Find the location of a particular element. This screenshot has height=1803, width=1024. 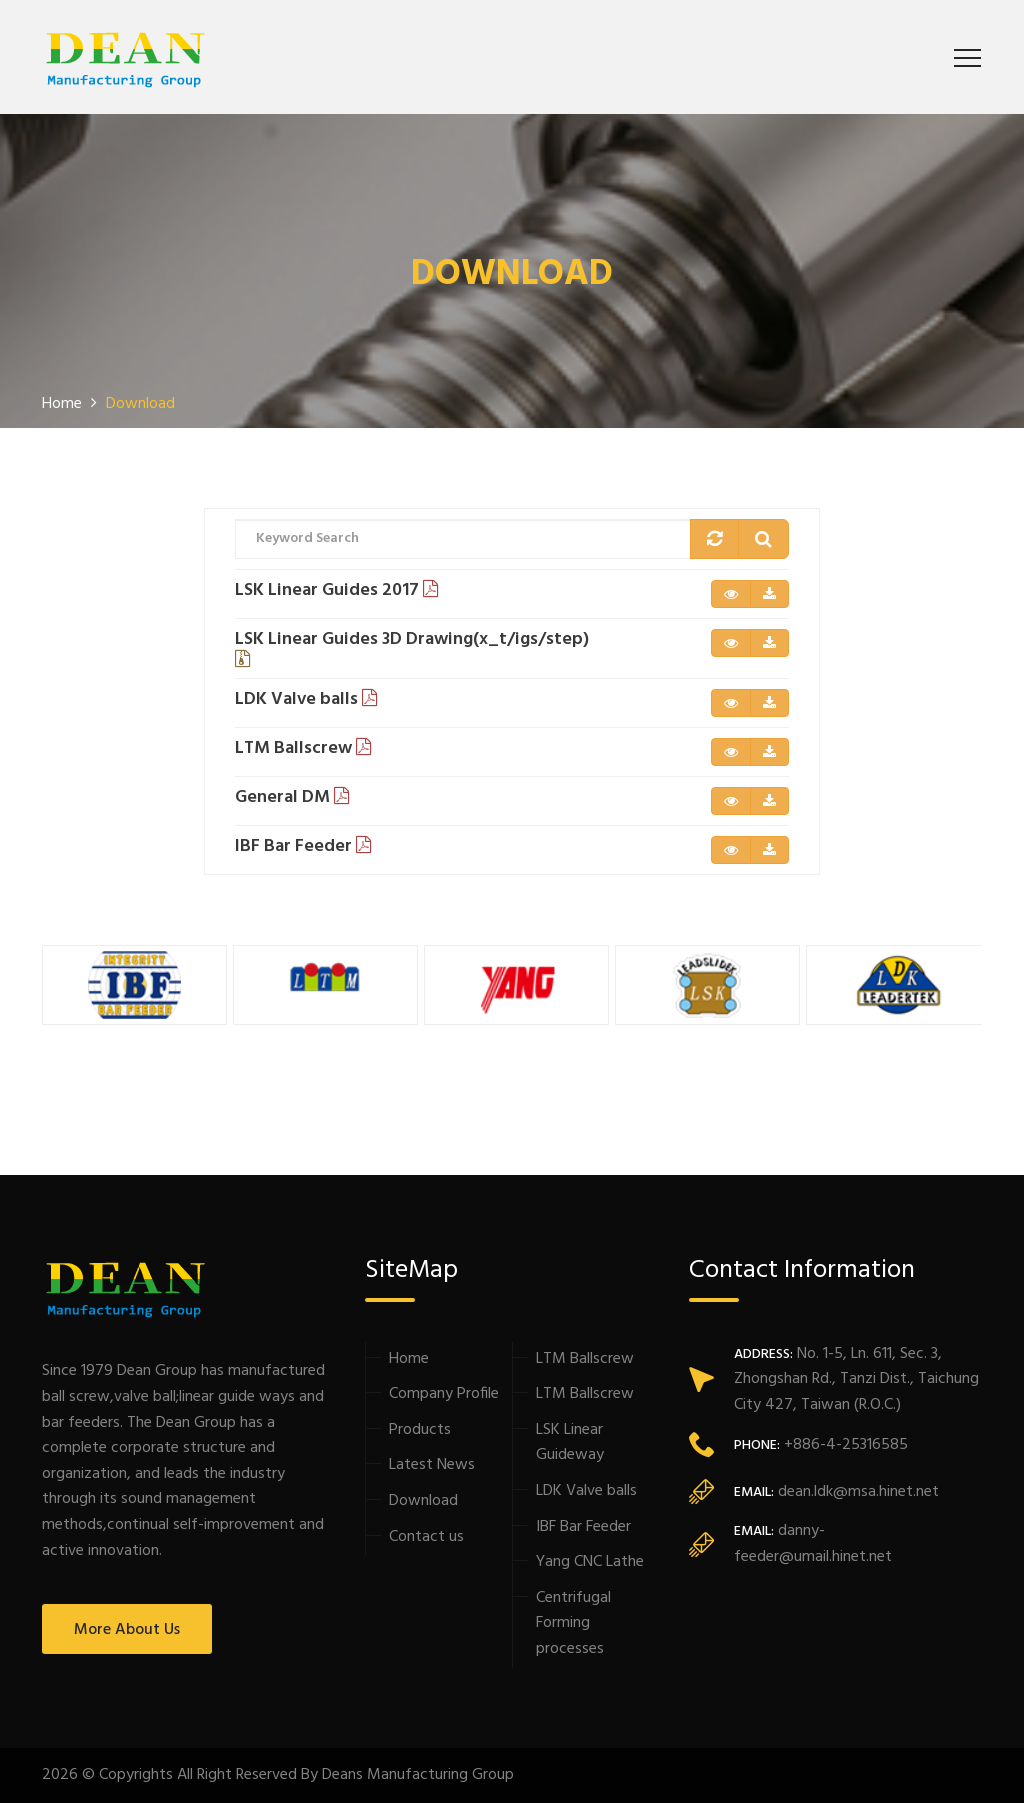

Yang CNC Lathe is located at coordinates (590, 1562).